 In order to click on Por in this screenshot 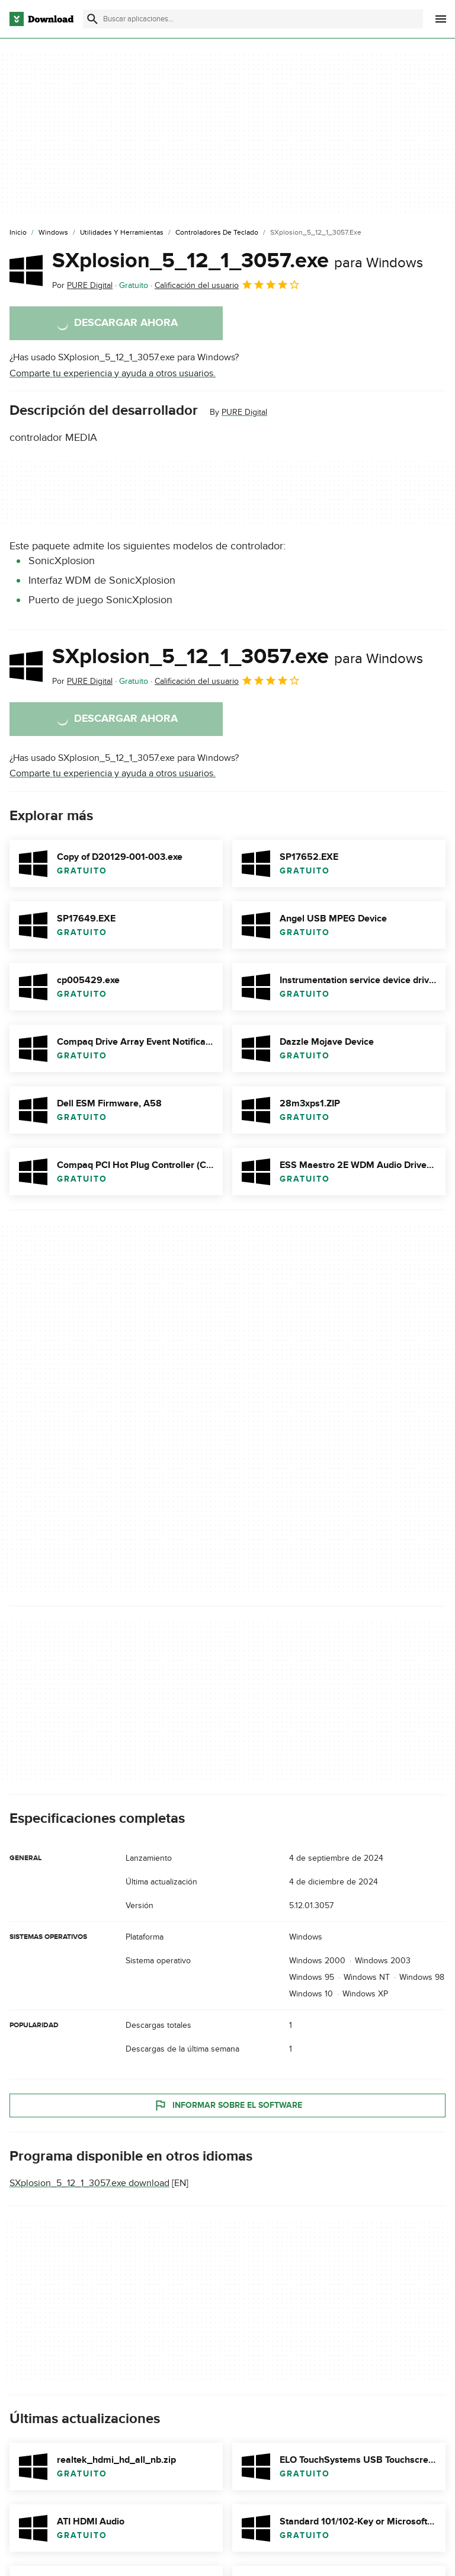, I will do `click(82, 285)`.